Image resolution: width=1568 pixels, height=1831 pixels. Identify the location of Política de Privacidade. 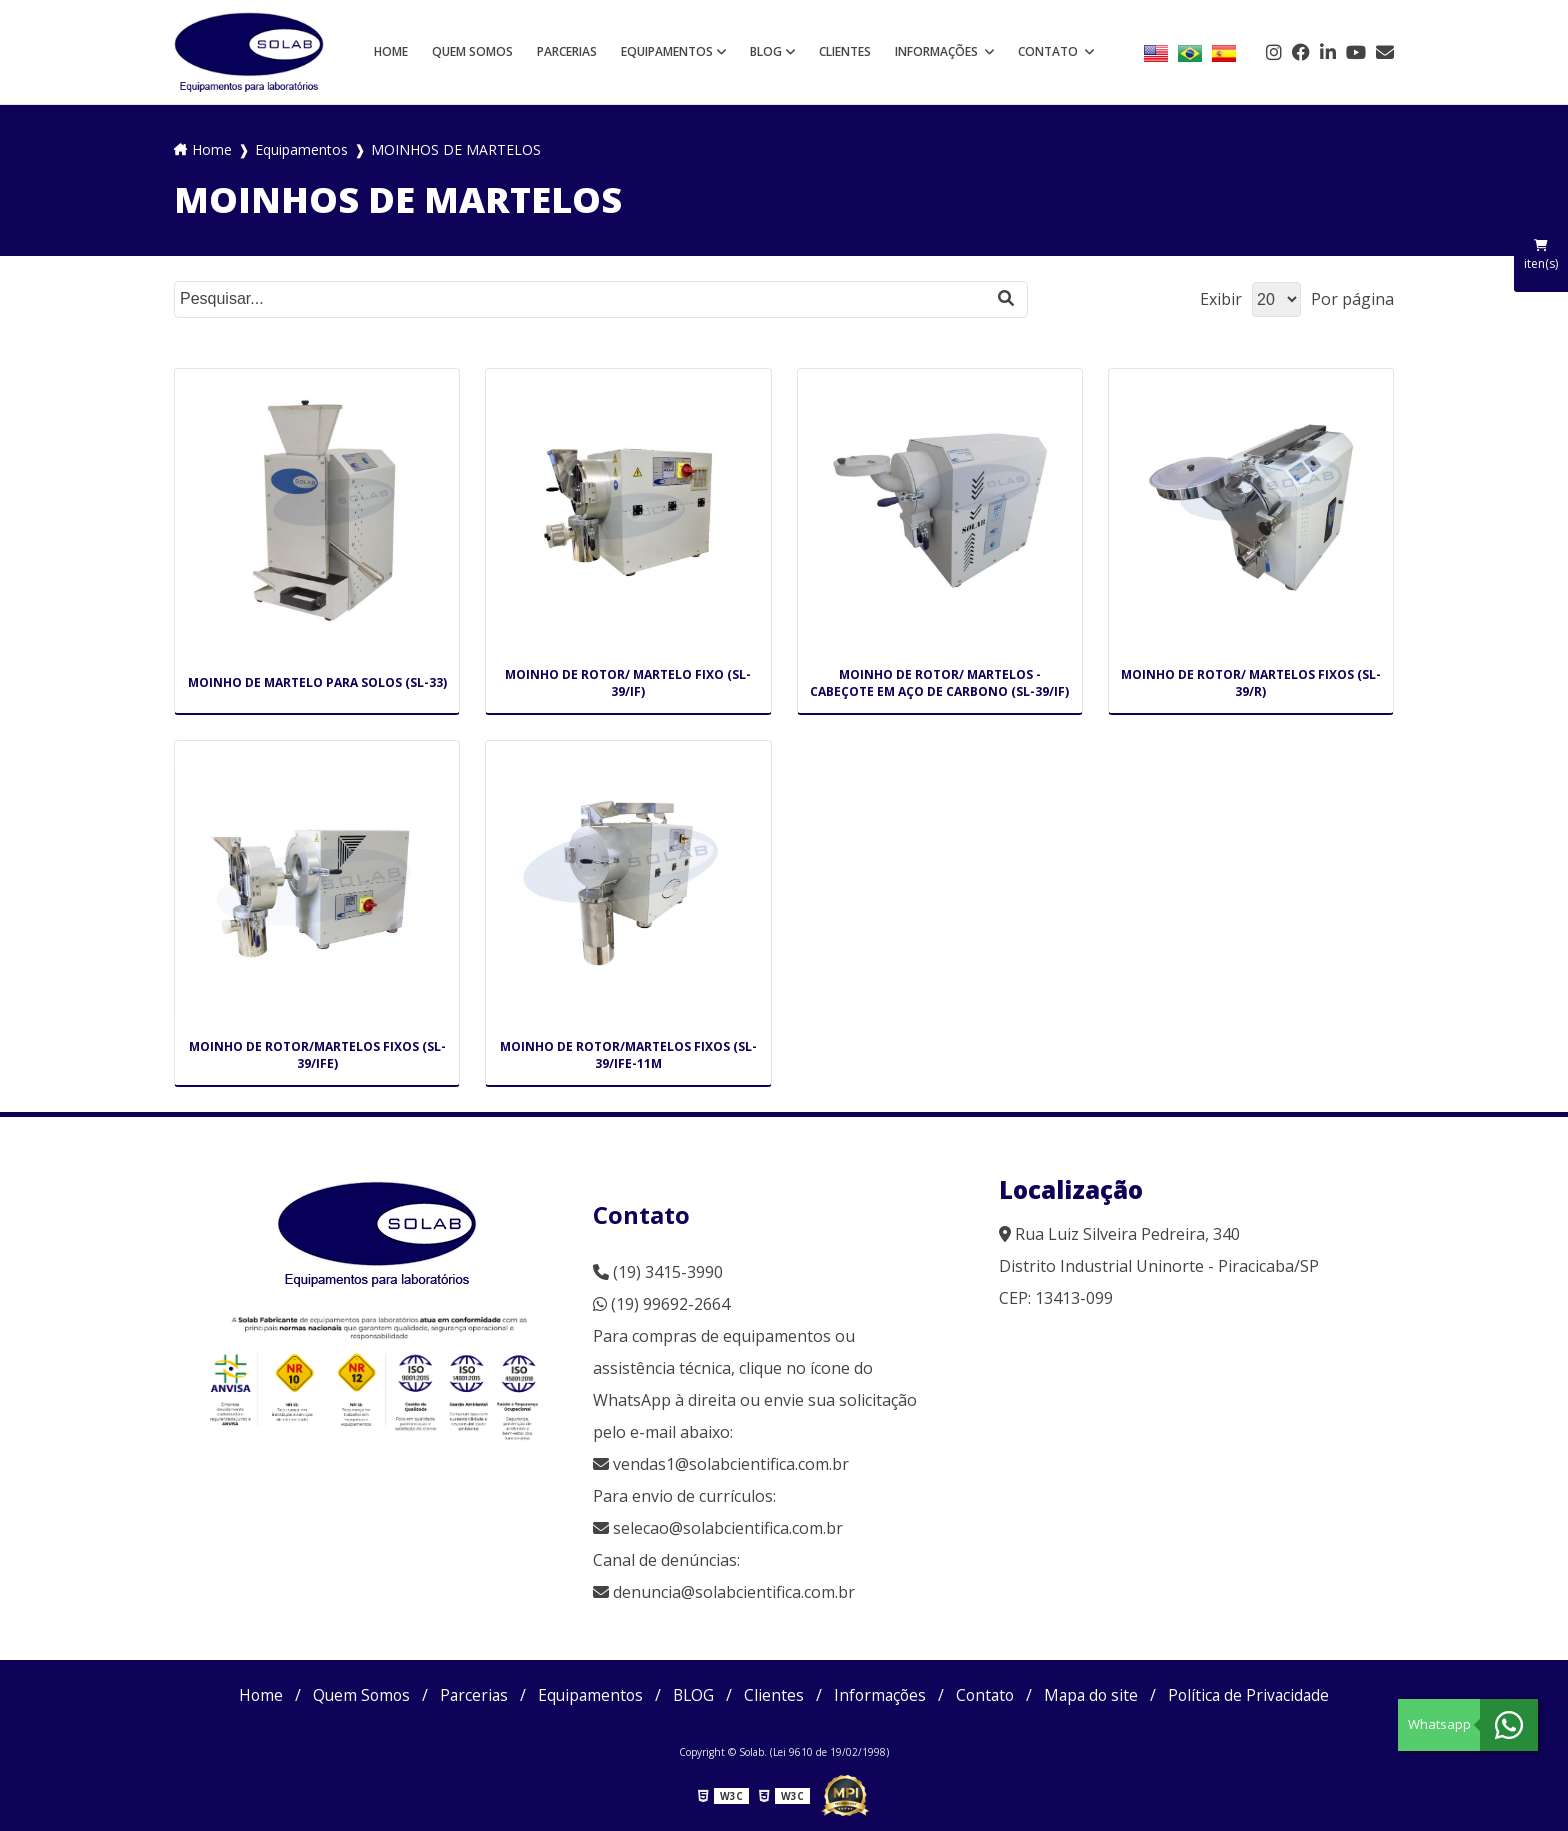
(1258, 1695).